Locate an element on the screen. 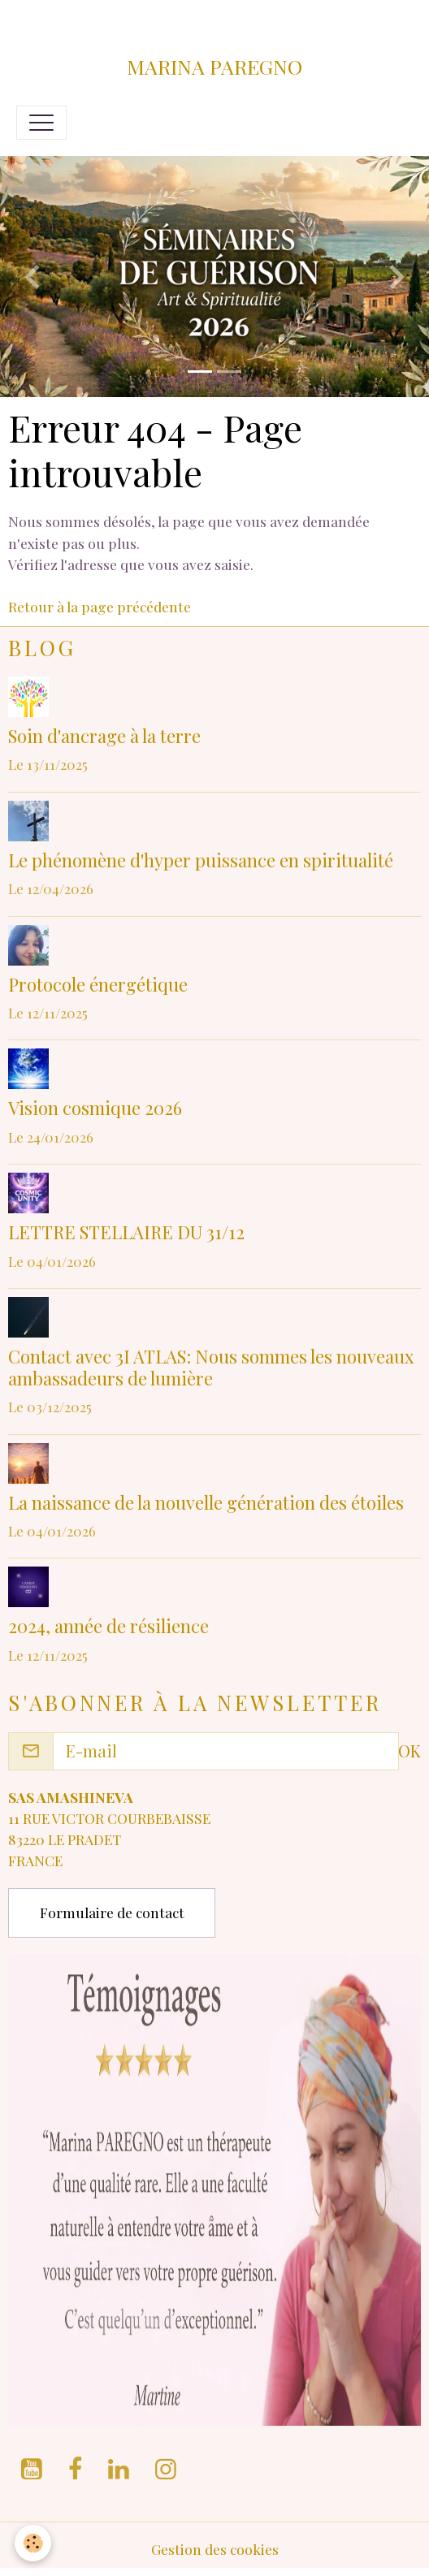 The height and width of the screenshot is (2576, 429). Formulaire de contact is located at coordinates (112, 1912).